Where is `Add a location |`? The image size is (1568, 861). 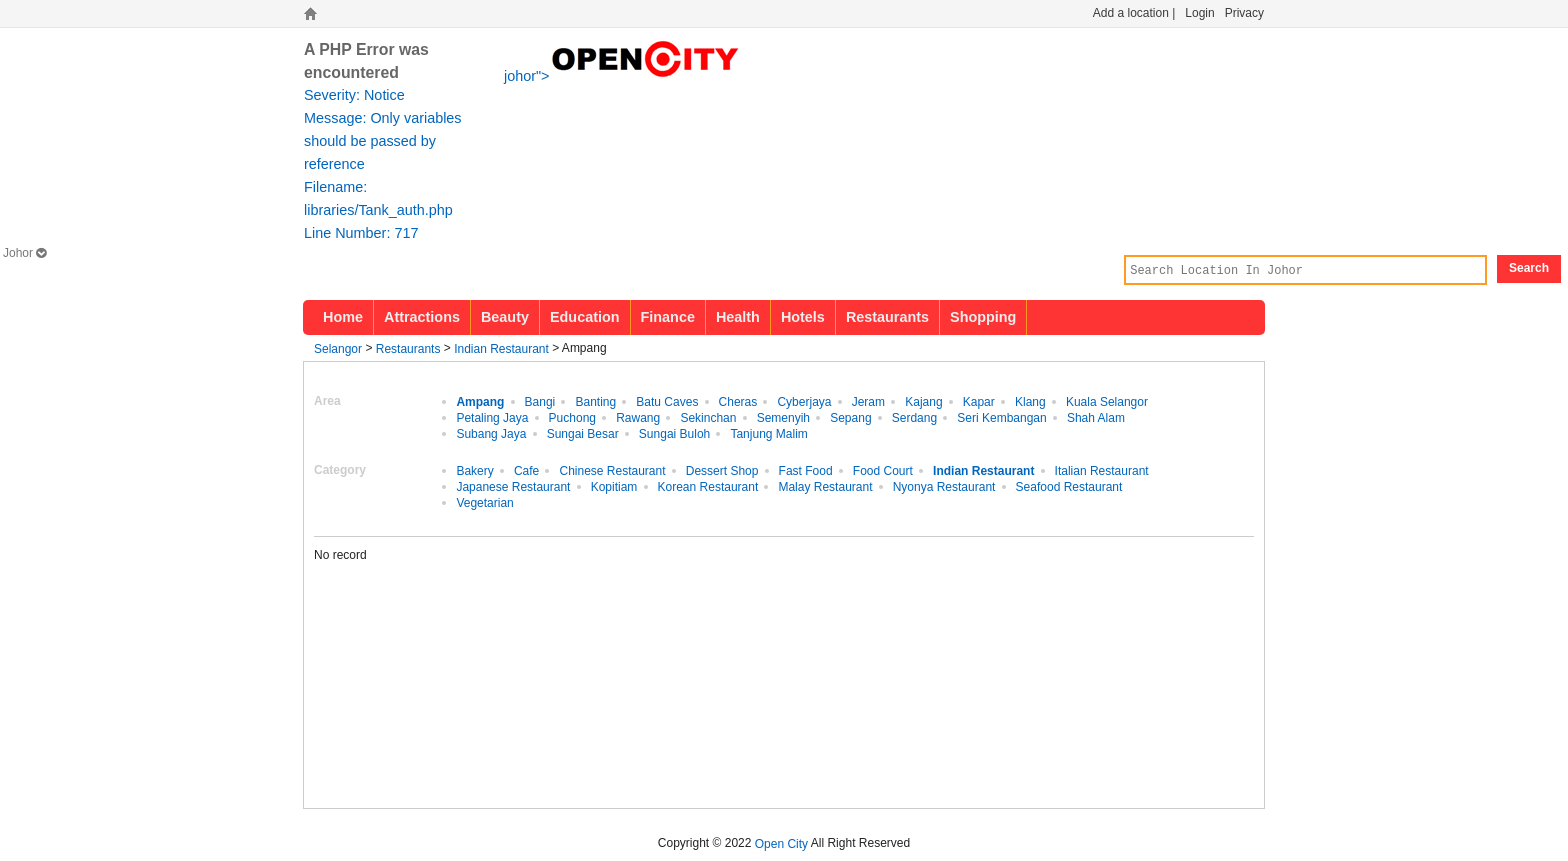 Add a location | is located at coordinates (1134, 13).